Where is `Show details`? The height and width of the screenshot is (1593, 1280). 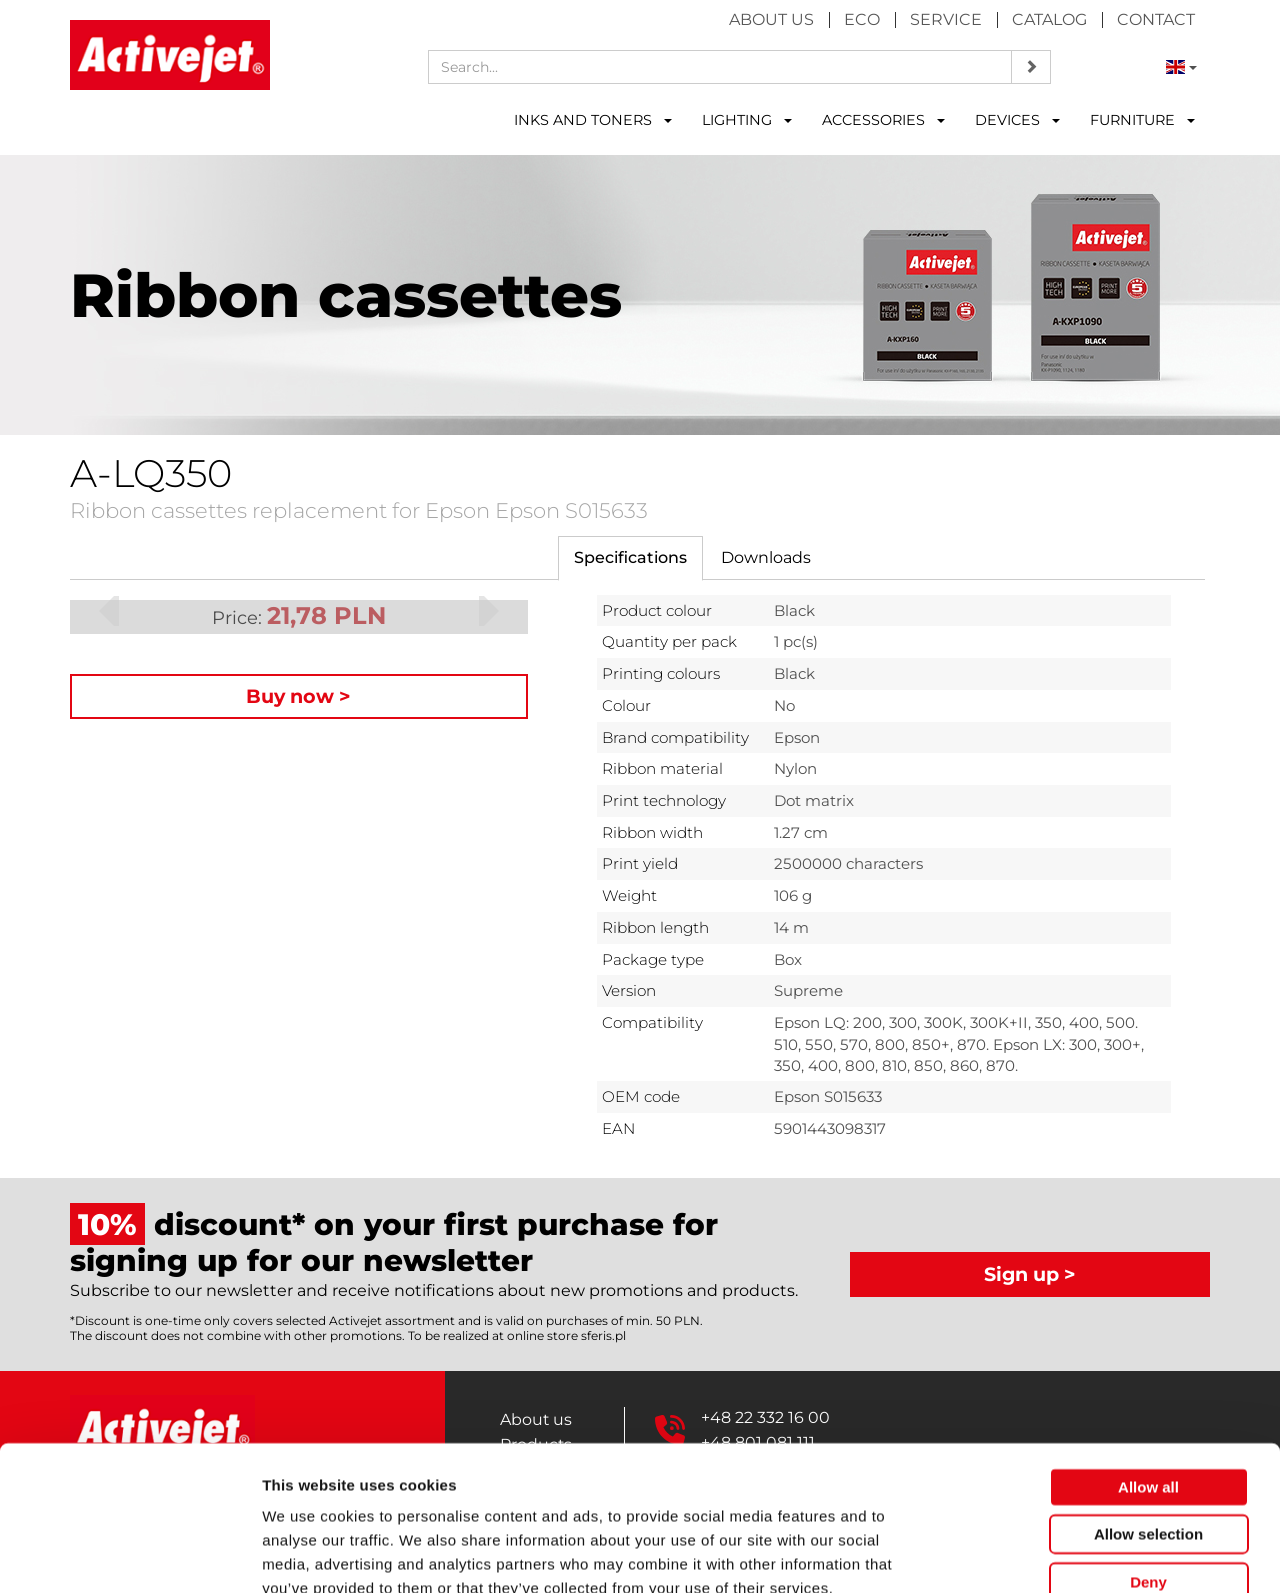 Show details is located at coordinates (1049, 1553).